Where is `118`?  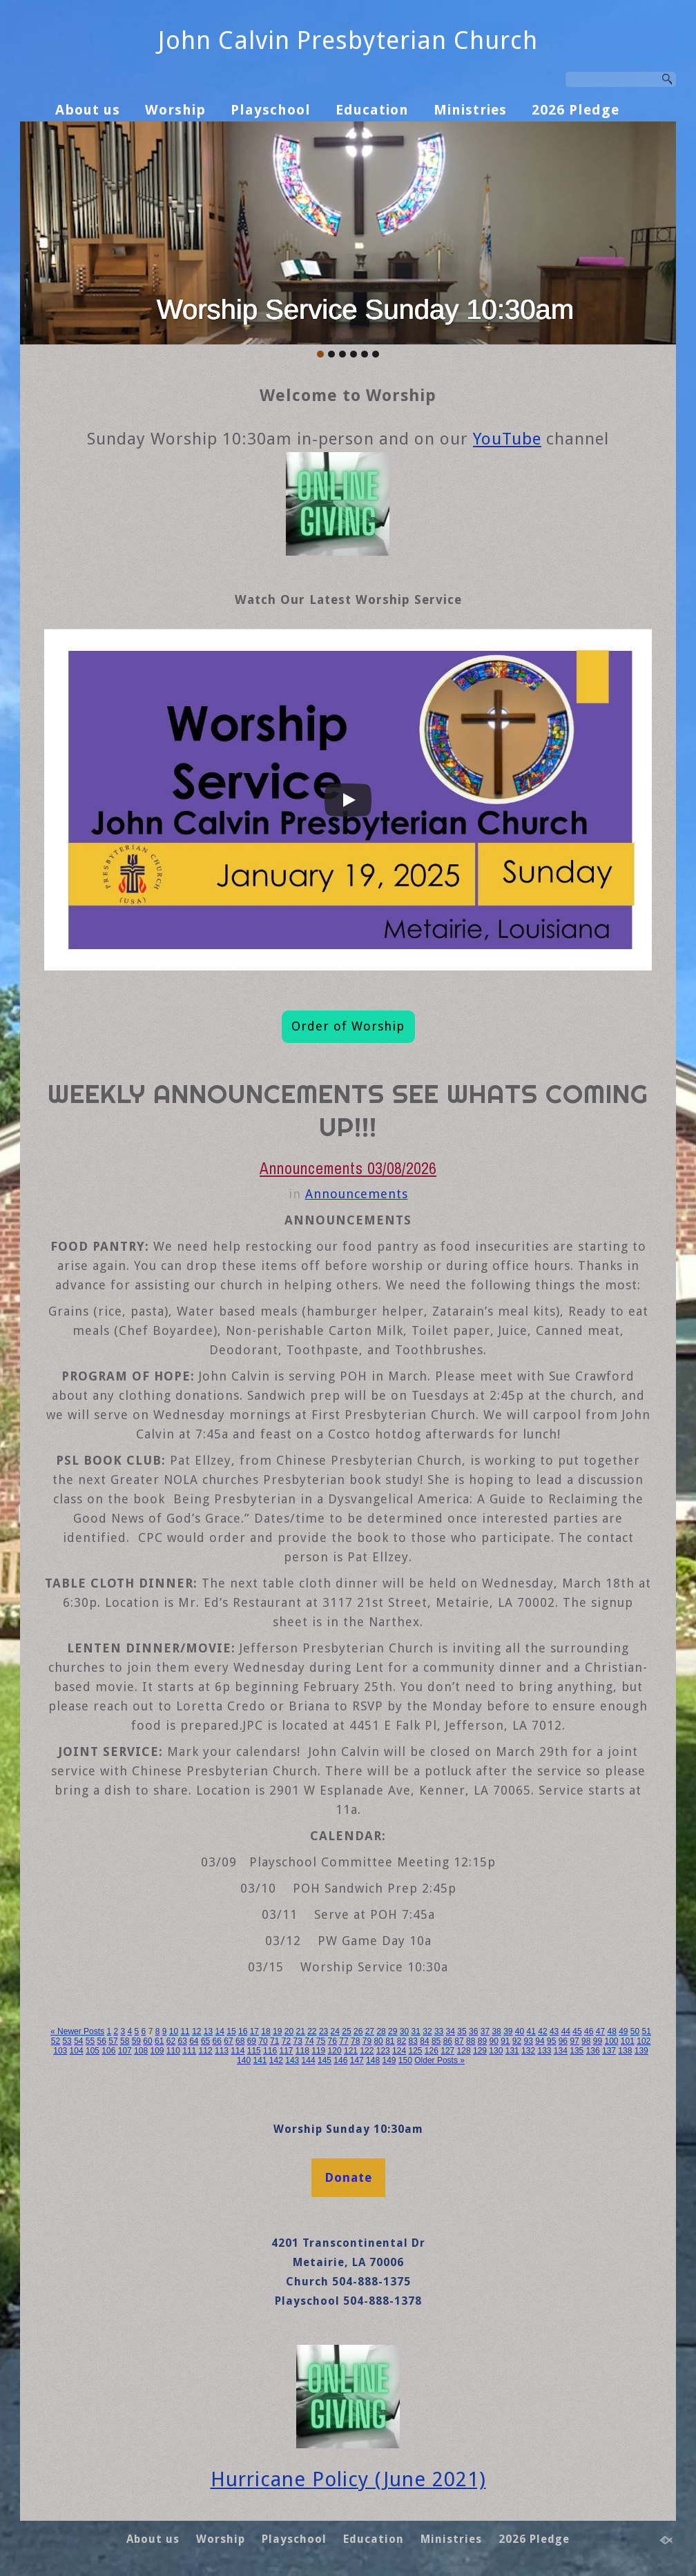
118 is located at coordinates (302, 2051).